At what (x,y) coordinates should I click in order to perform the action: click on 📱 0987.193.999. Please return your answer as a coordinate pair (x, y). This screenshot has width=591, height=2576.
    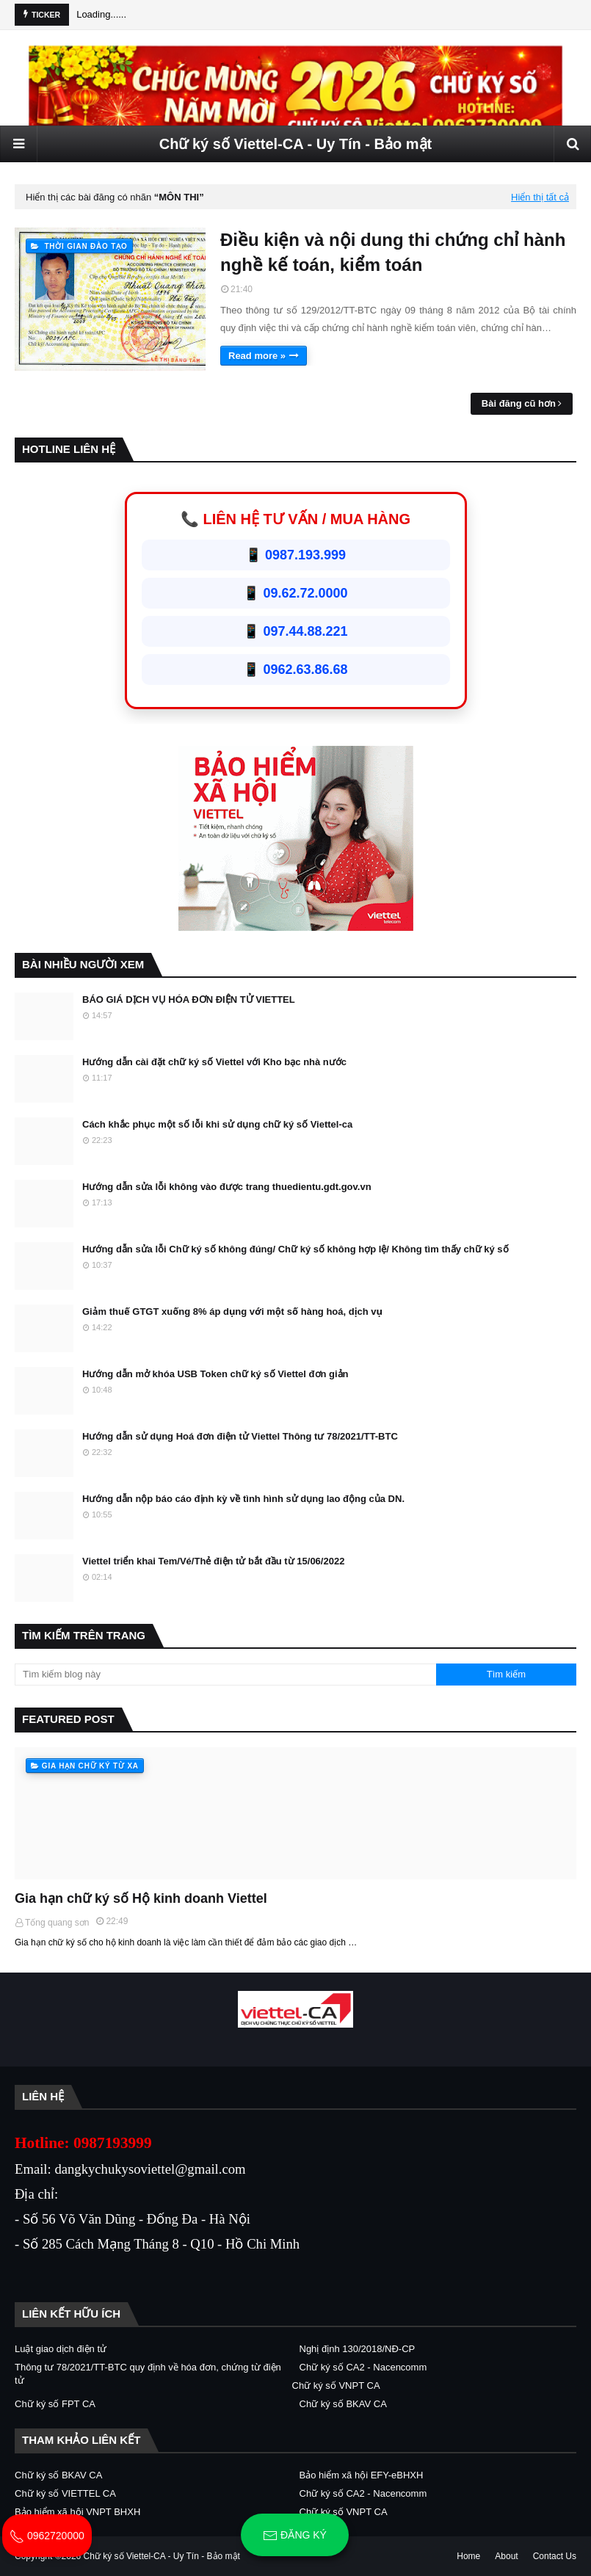
    Looking at the image, I should click on (295, 555).